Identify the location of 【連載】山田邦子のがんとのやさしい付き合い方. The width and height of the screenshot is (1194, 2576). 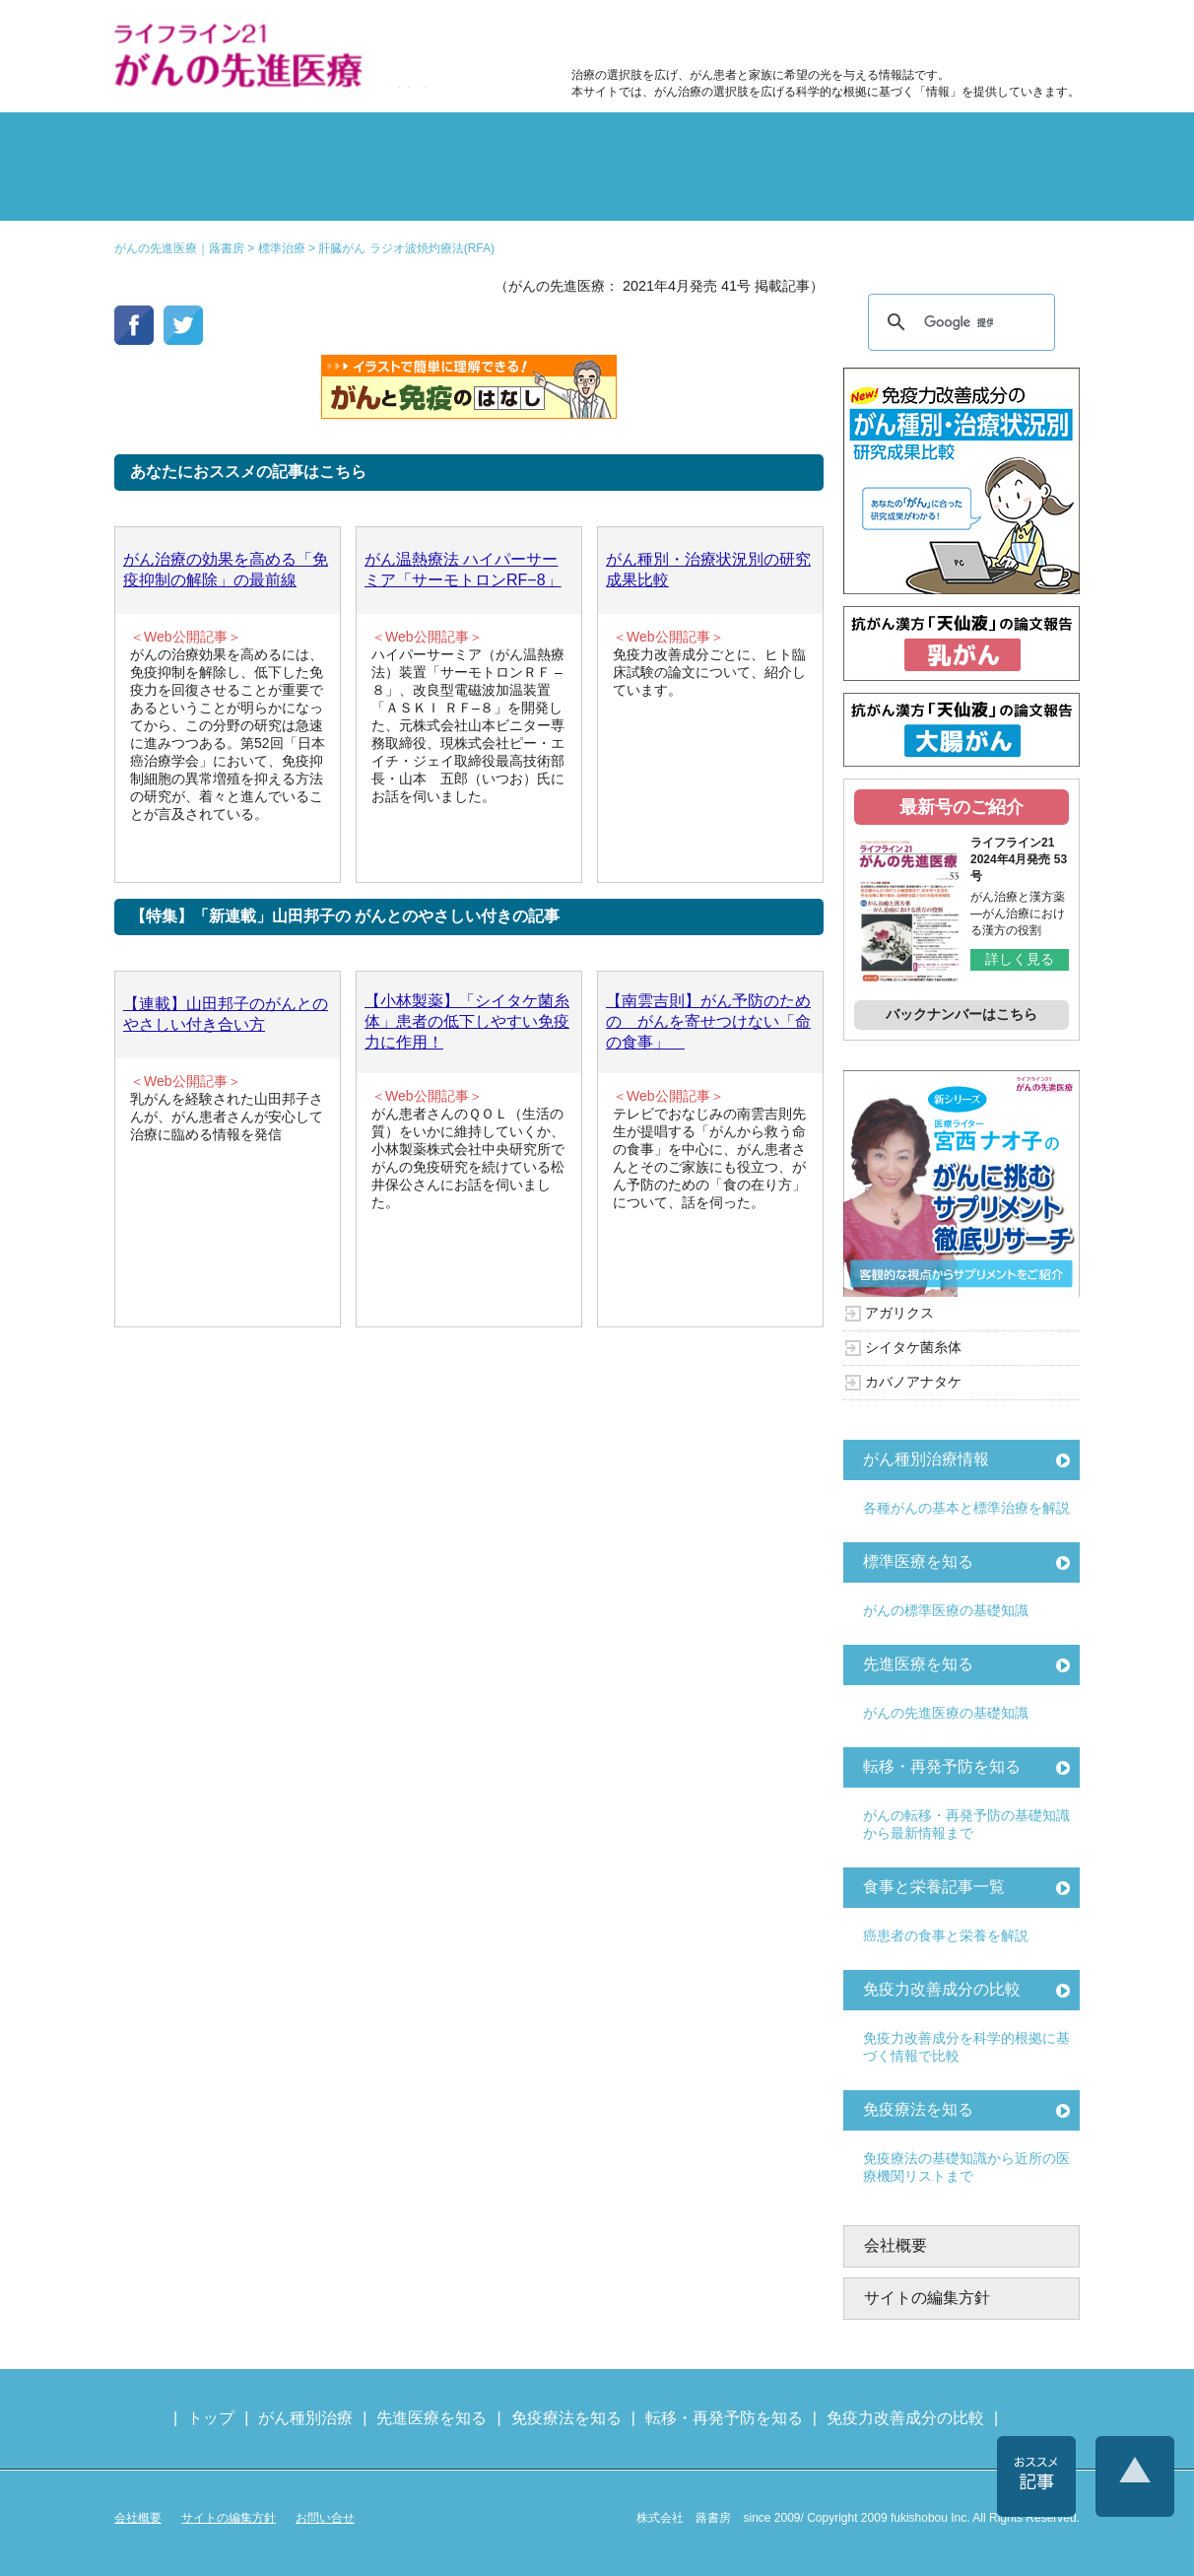
(225, 1014).